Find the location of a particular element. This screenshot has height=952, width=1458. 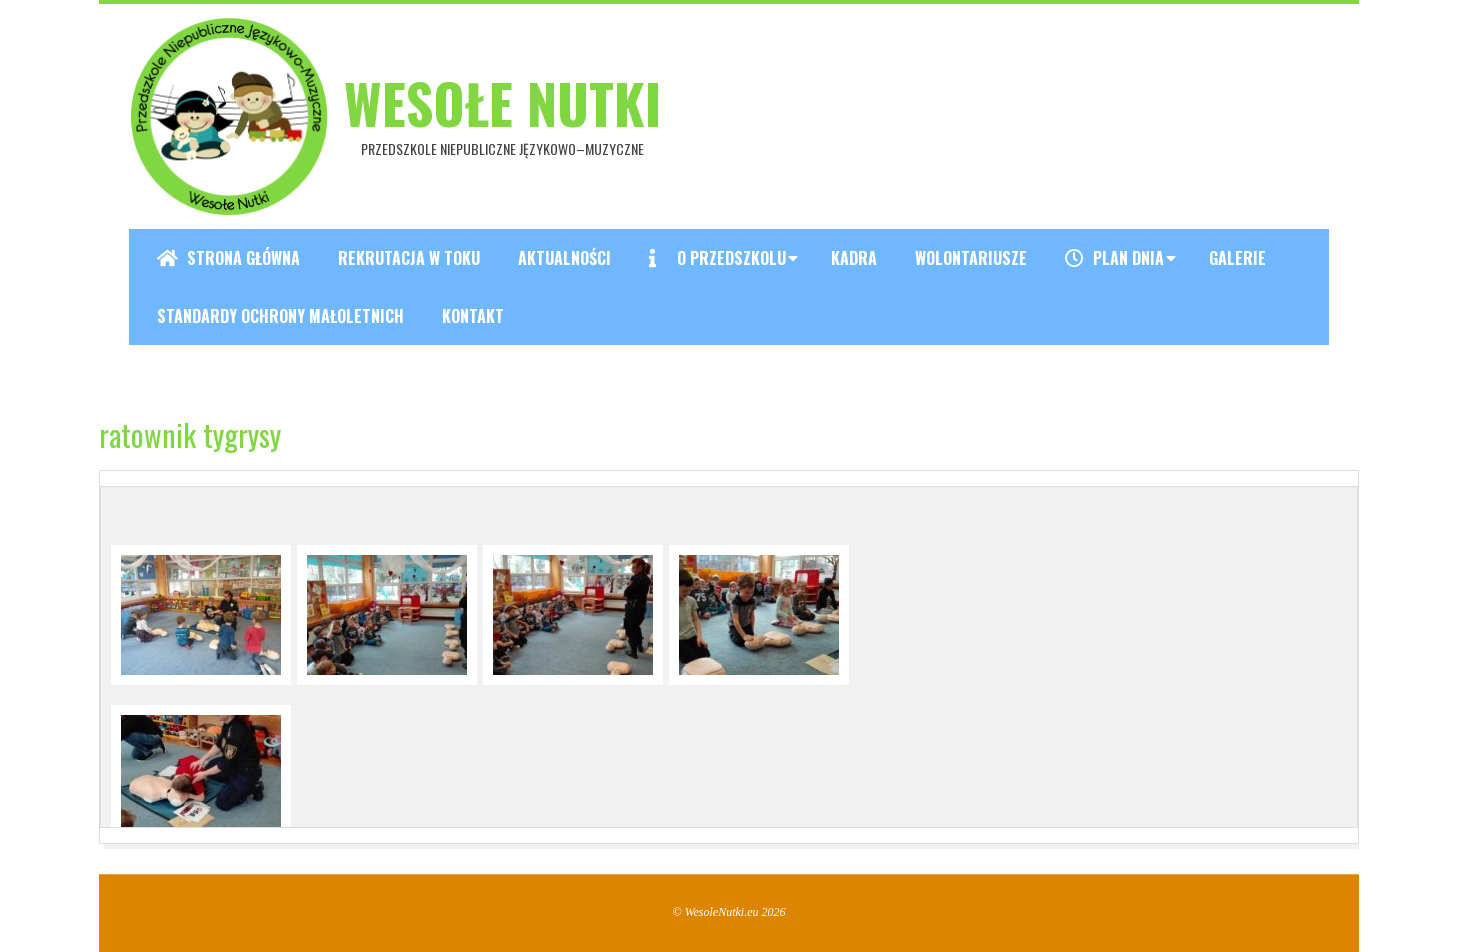

Galerie is located at coordinates (1237, 258).